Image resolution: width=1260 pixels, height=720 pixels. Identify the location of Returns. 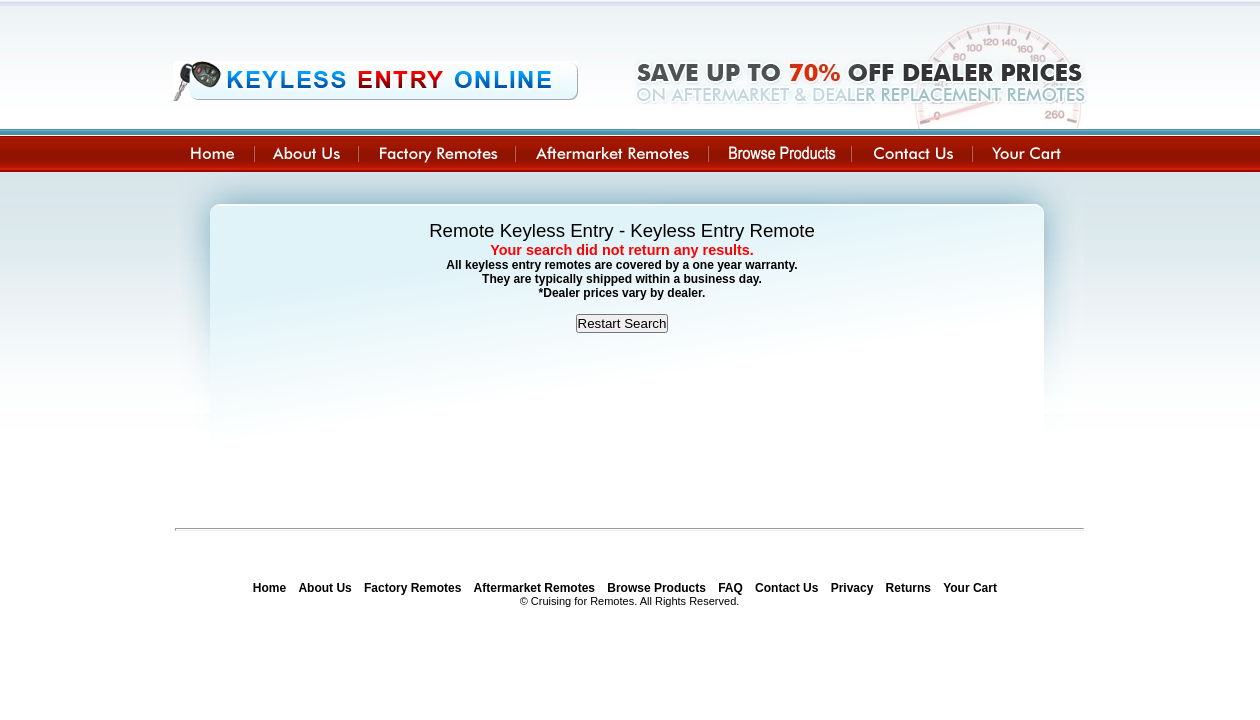
(908, 588).